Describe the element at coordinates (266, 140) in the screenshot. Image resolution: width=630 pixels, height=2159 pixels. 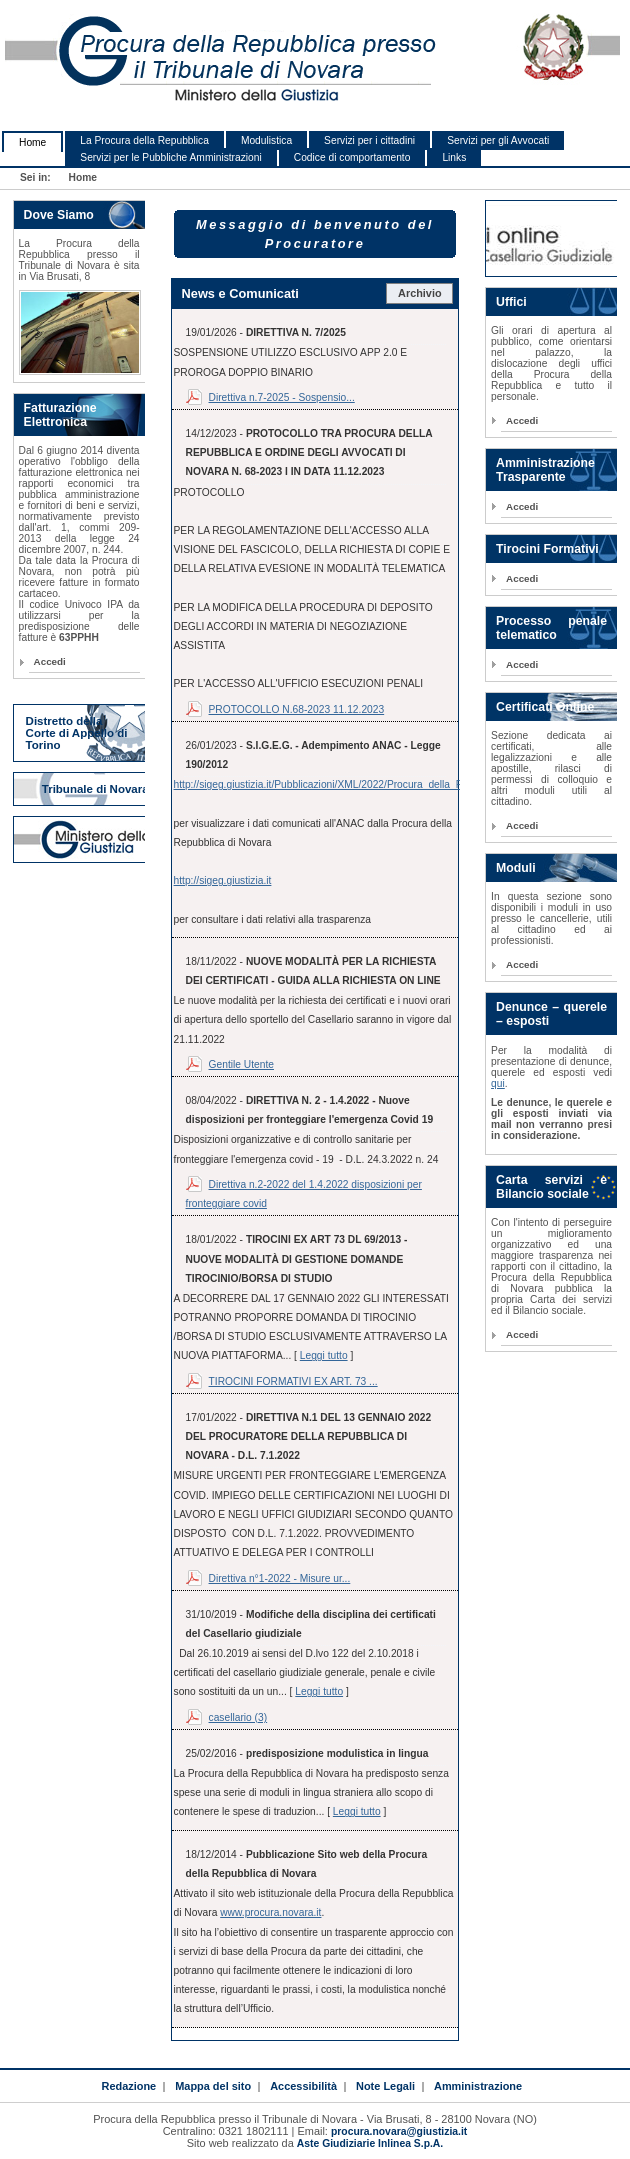
I see `Modulistica` at that location.